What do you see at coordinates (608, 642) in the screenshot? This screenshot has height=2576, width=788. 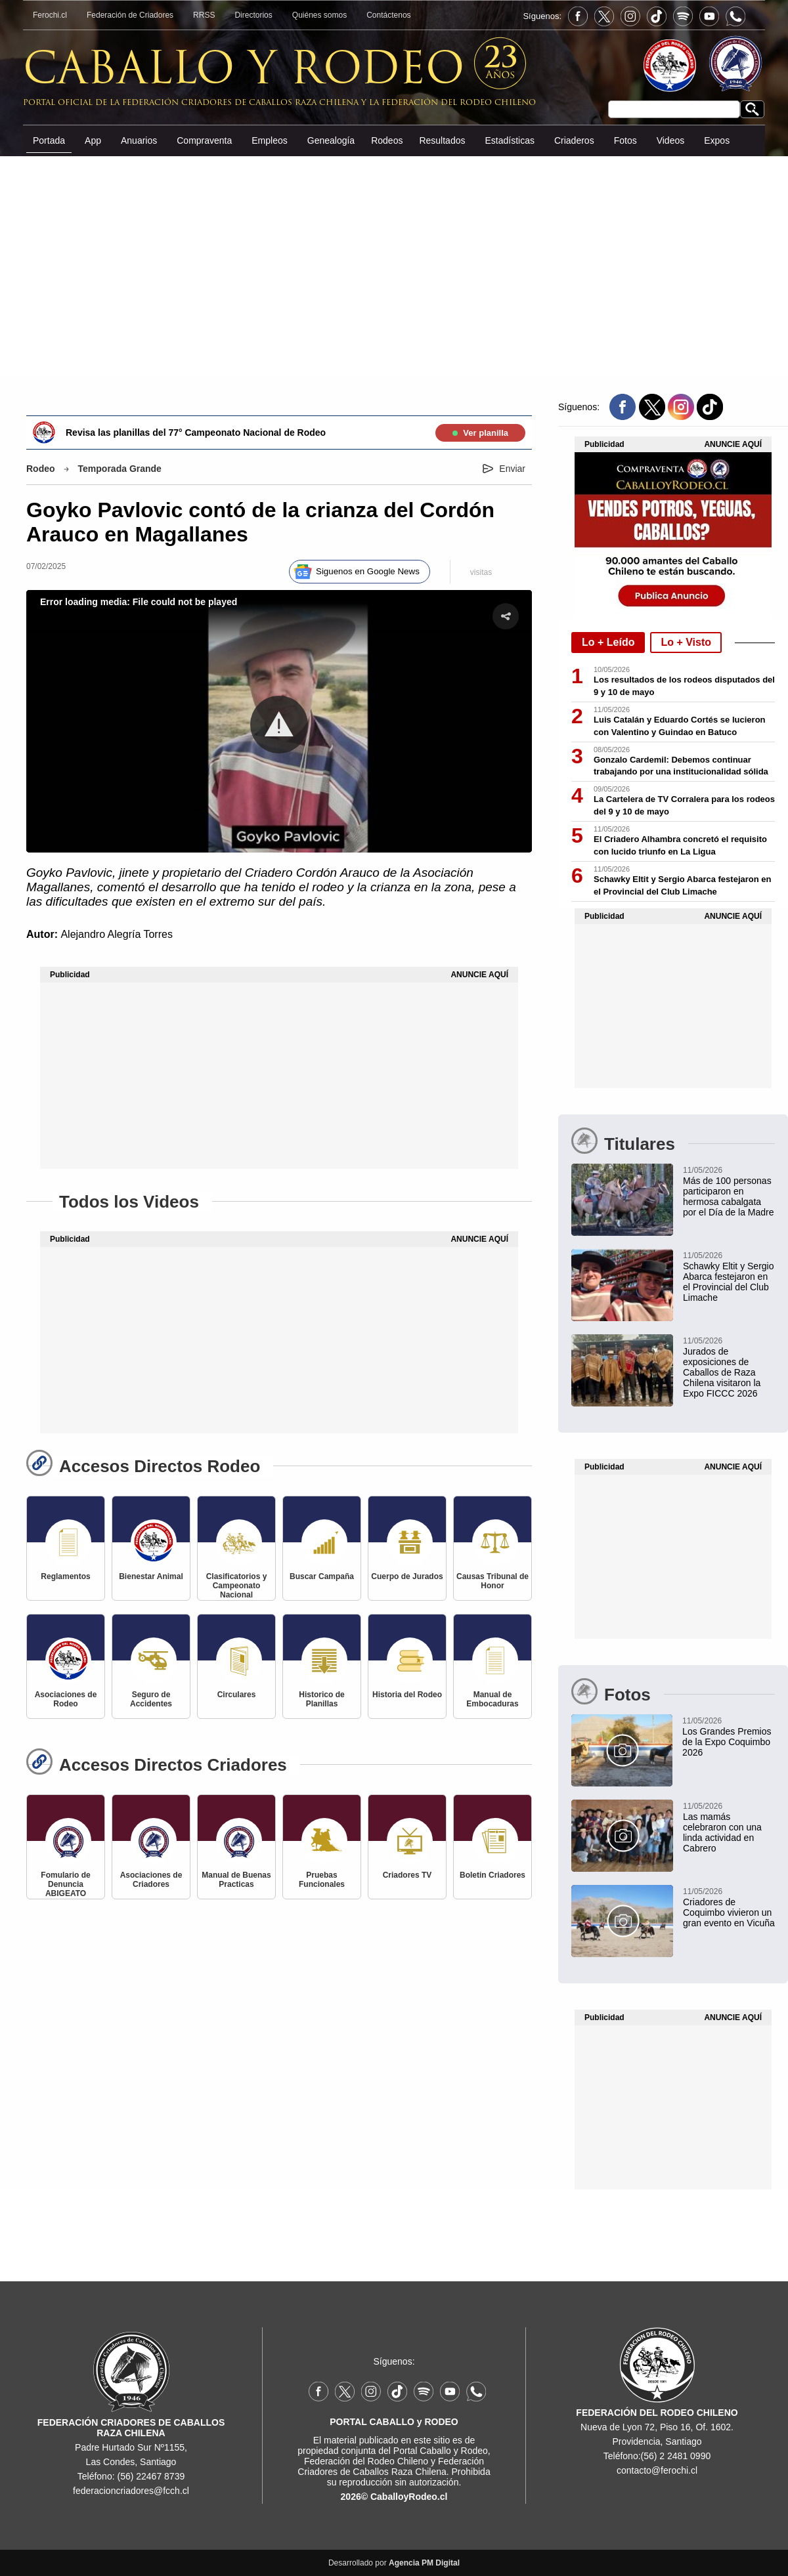 I see `Lo + Leído` at bounding box center [608, 642].